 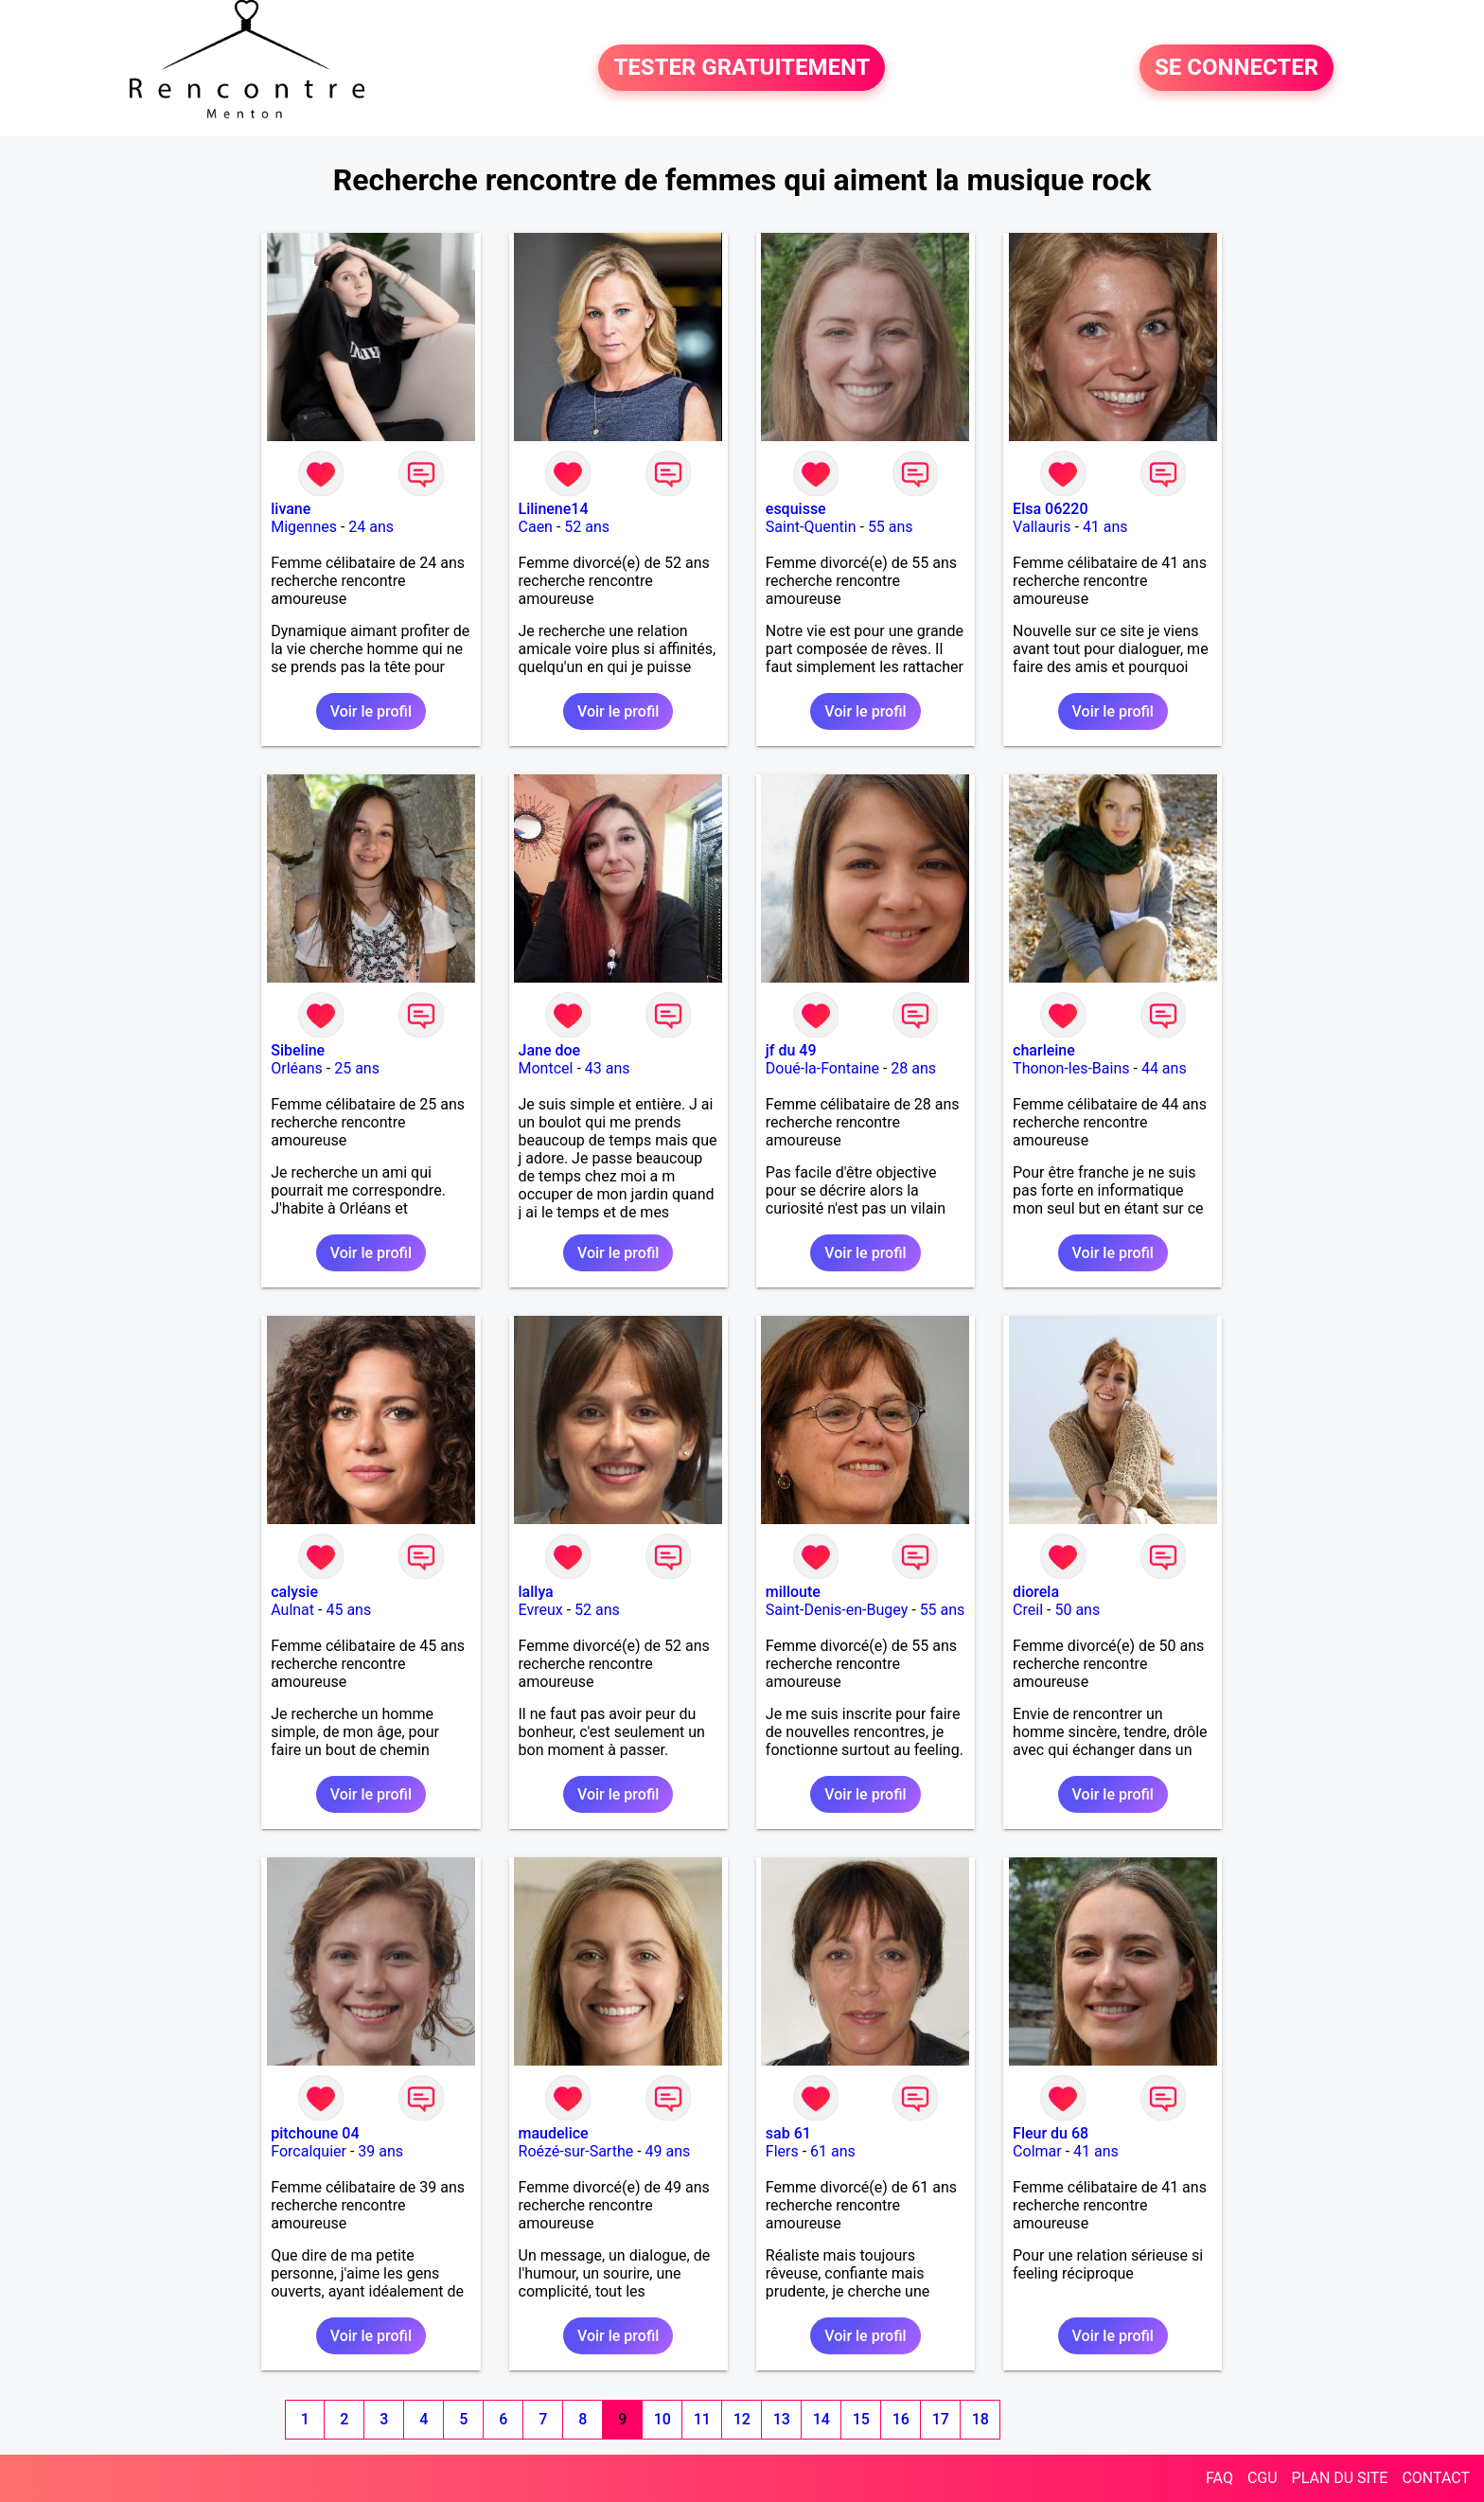 I want to click on Orléans, so click(x=297, y=1068).